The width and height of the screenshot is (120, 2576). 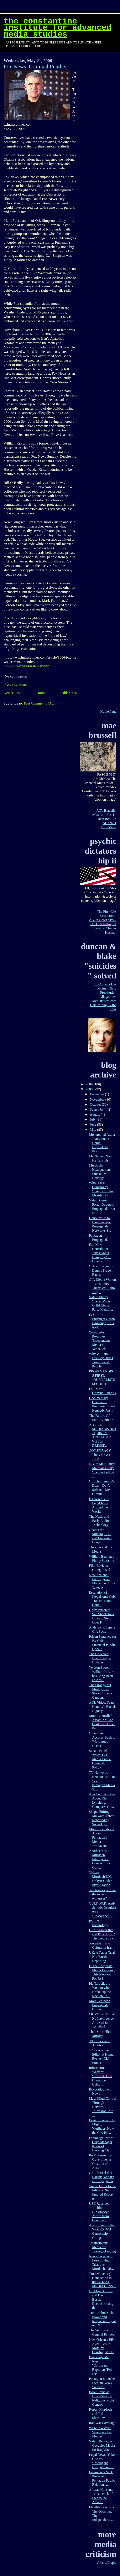 I want to click on More Revelations About Pentagon's Media 'Propagand..., so click(x=101, y=1837).